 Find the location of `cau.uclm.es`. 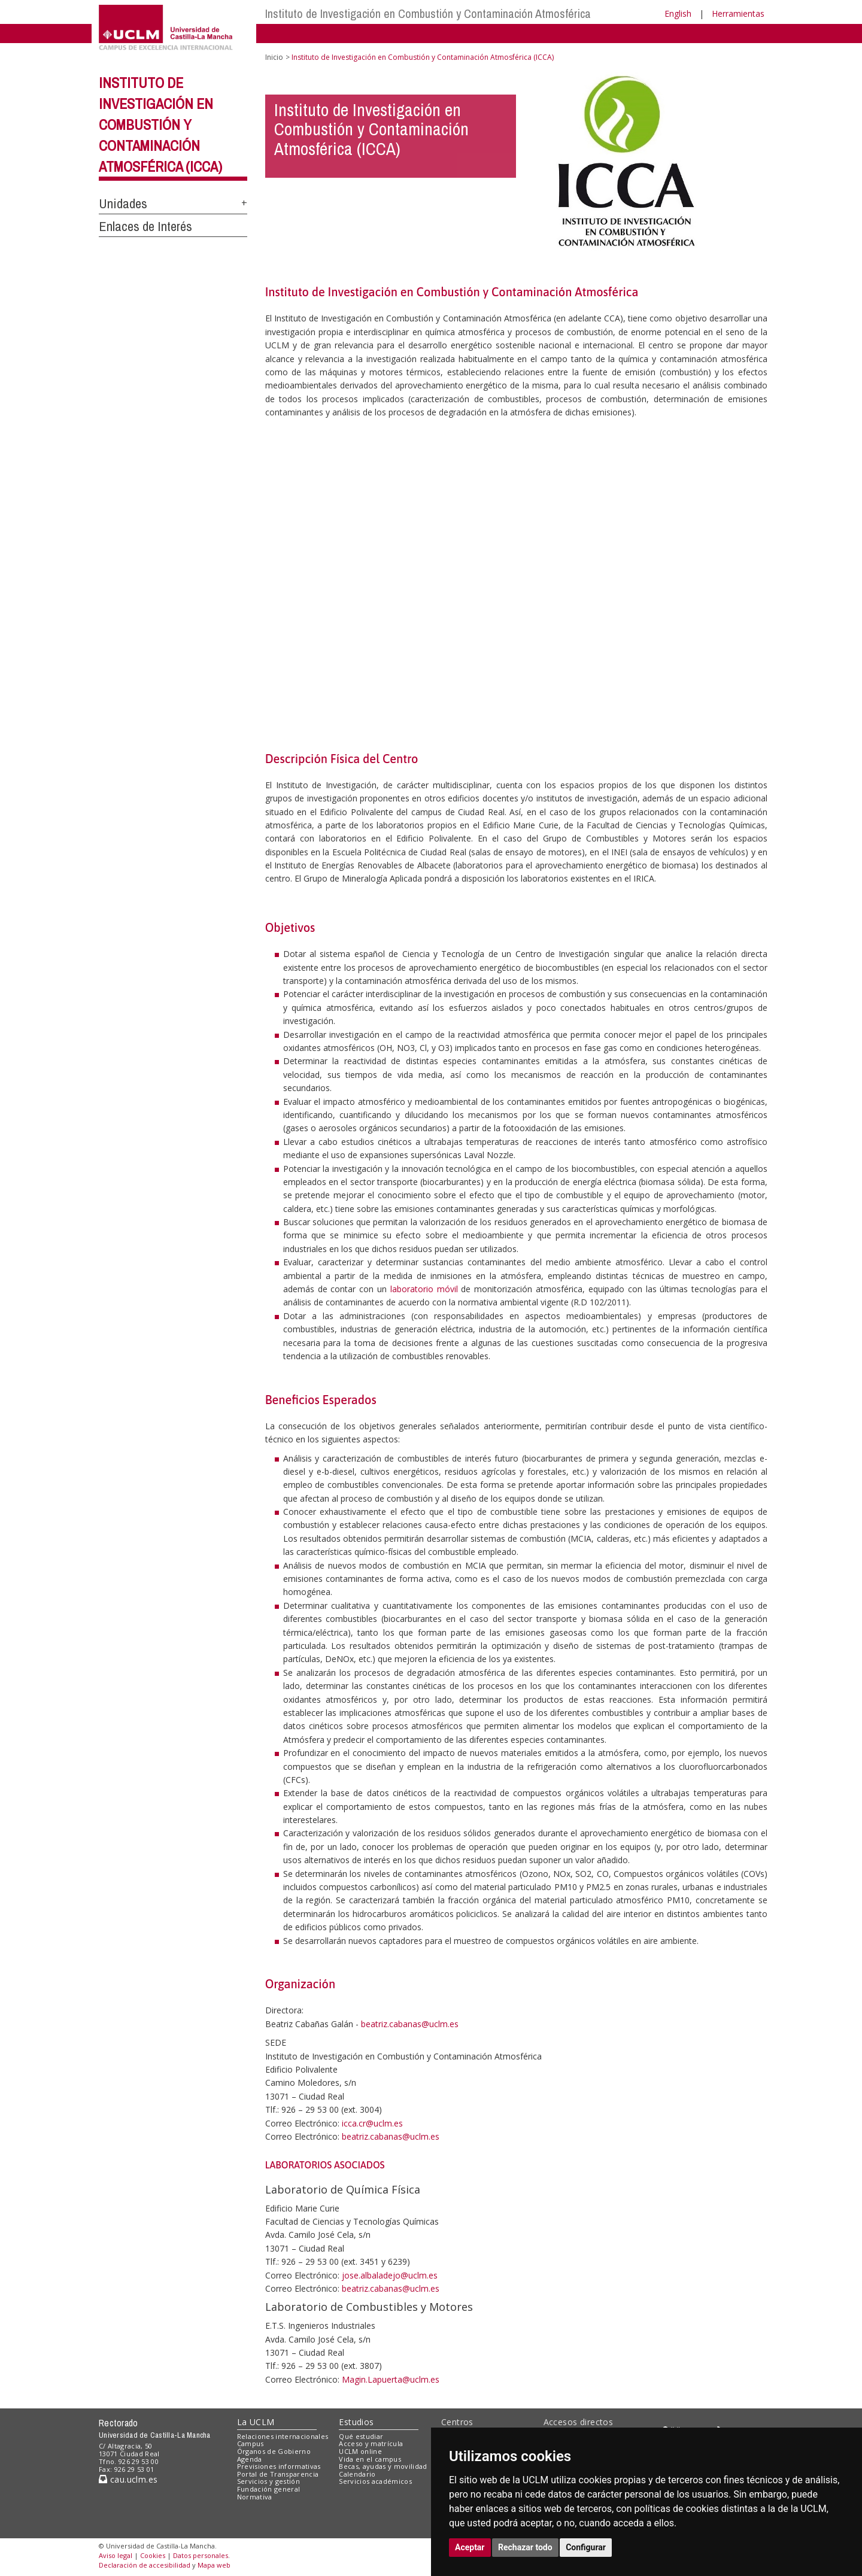

cau.uclm.es is located at coordinates (128, 2479).